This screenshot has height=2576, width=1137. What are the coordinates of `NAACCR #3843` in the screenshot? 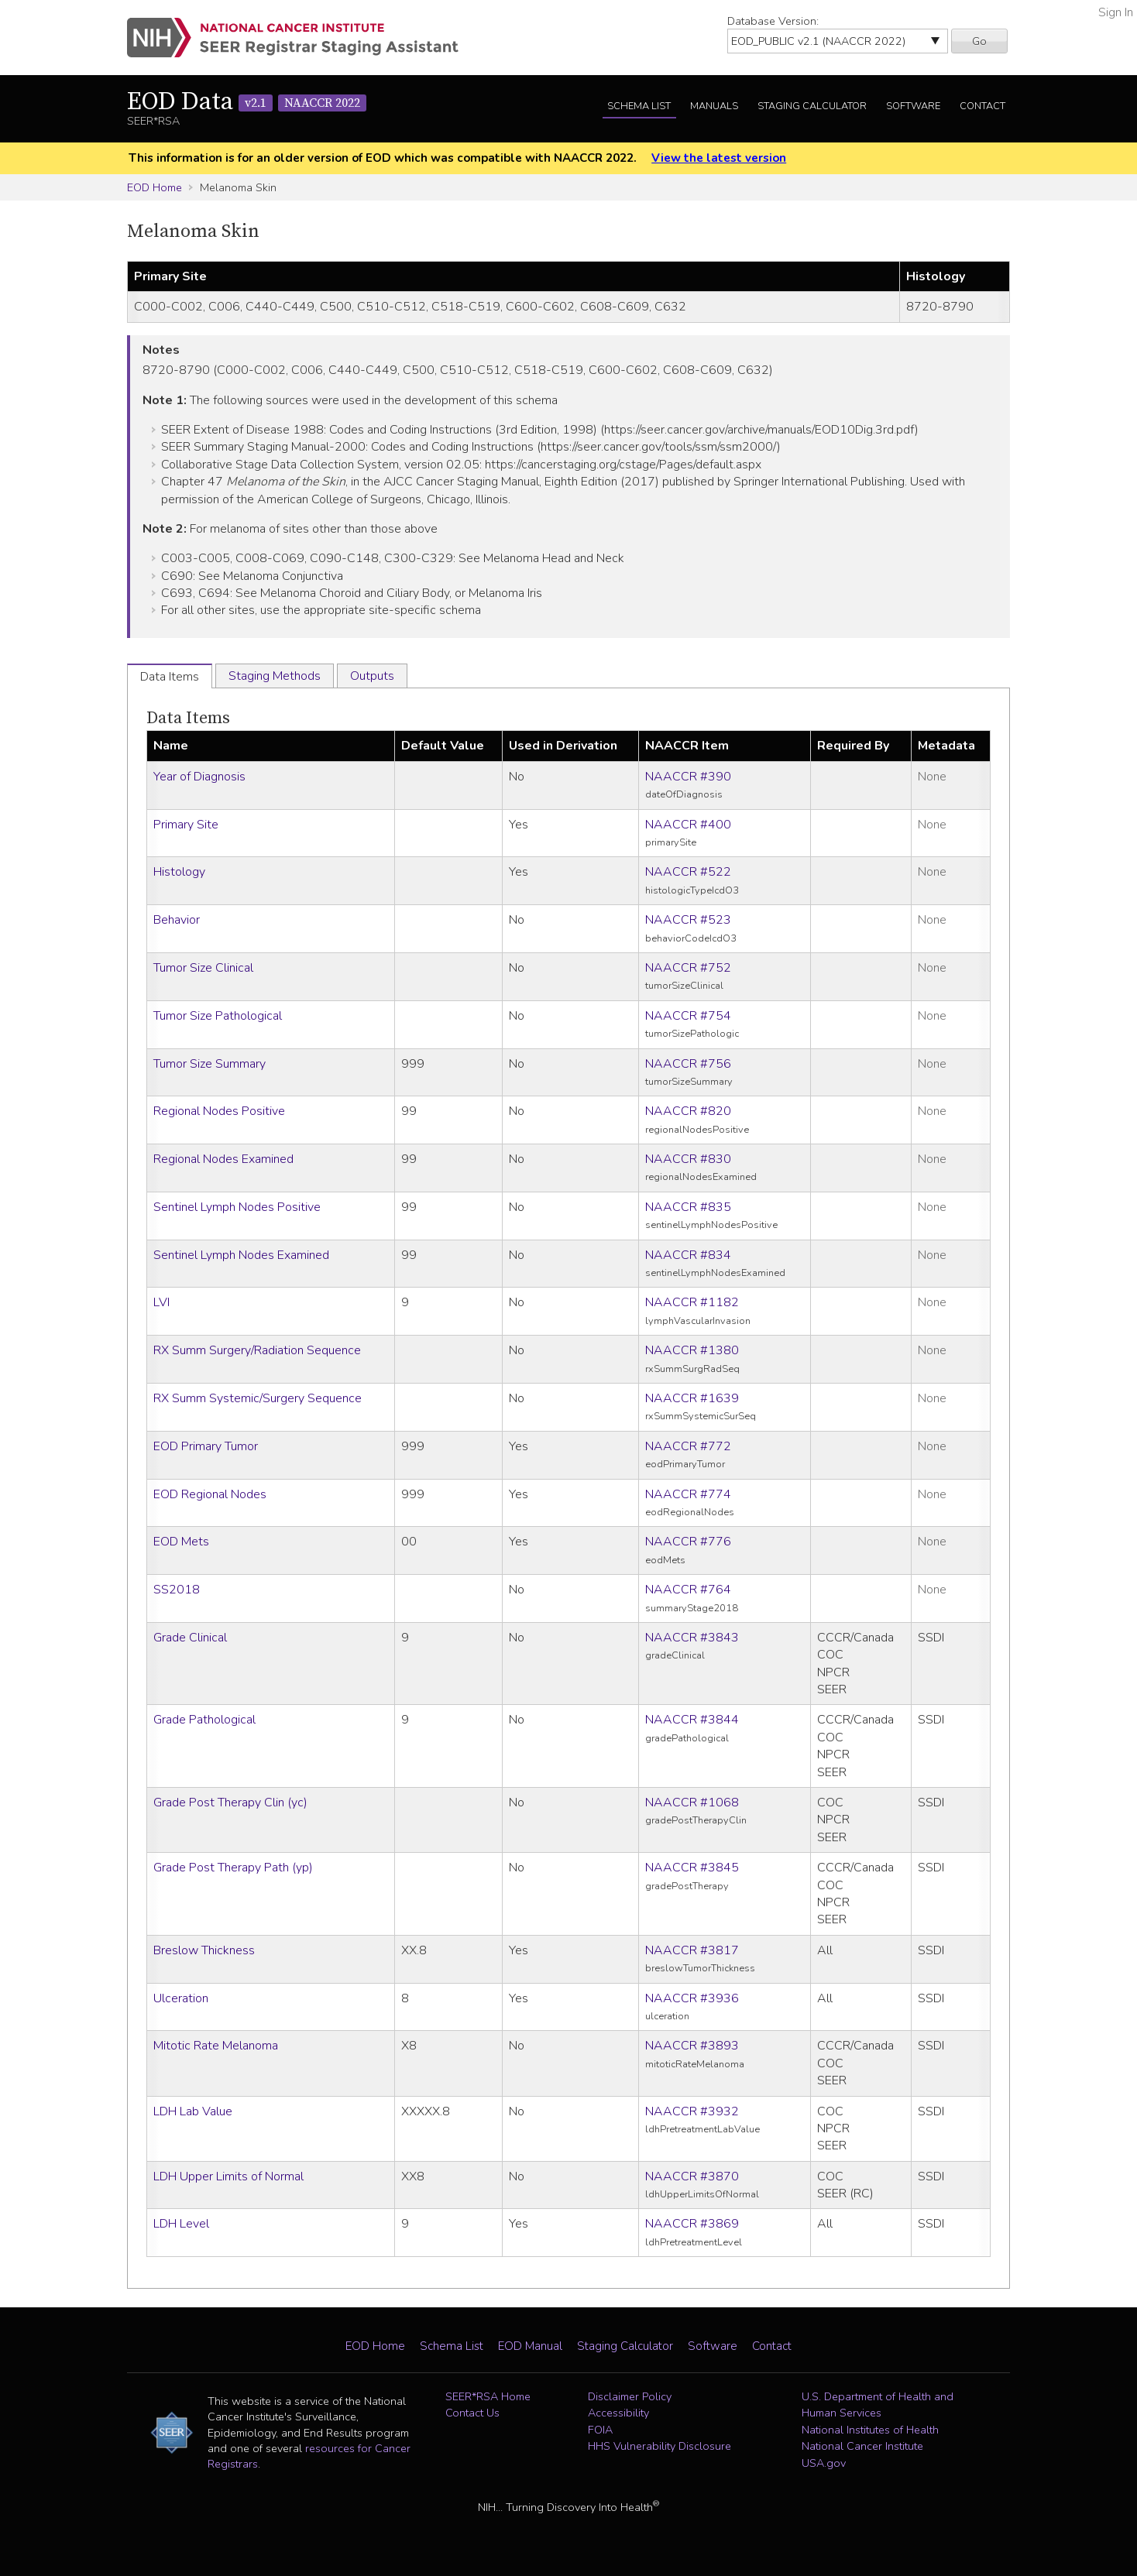 It's located at (692, 1637).